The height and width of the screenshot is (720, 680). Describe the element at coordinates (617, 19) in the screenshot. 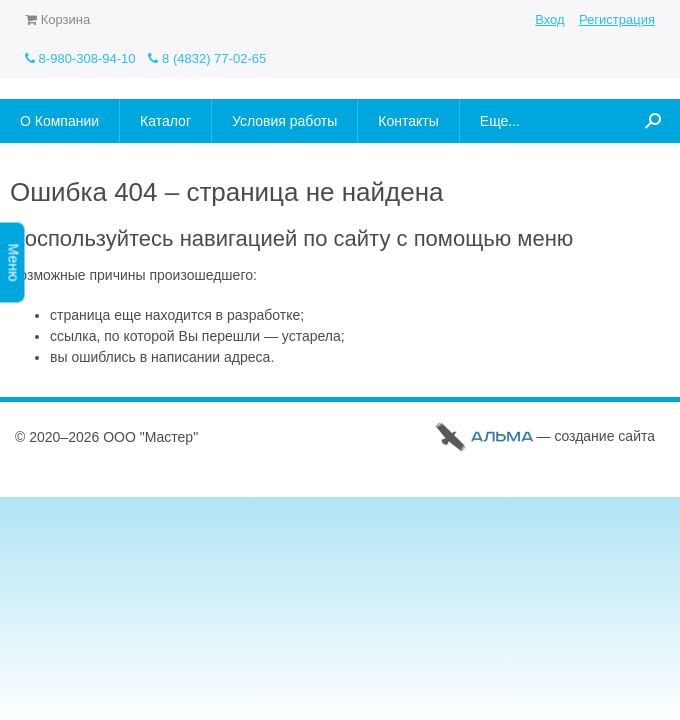

I see `Регистрация` at that location.